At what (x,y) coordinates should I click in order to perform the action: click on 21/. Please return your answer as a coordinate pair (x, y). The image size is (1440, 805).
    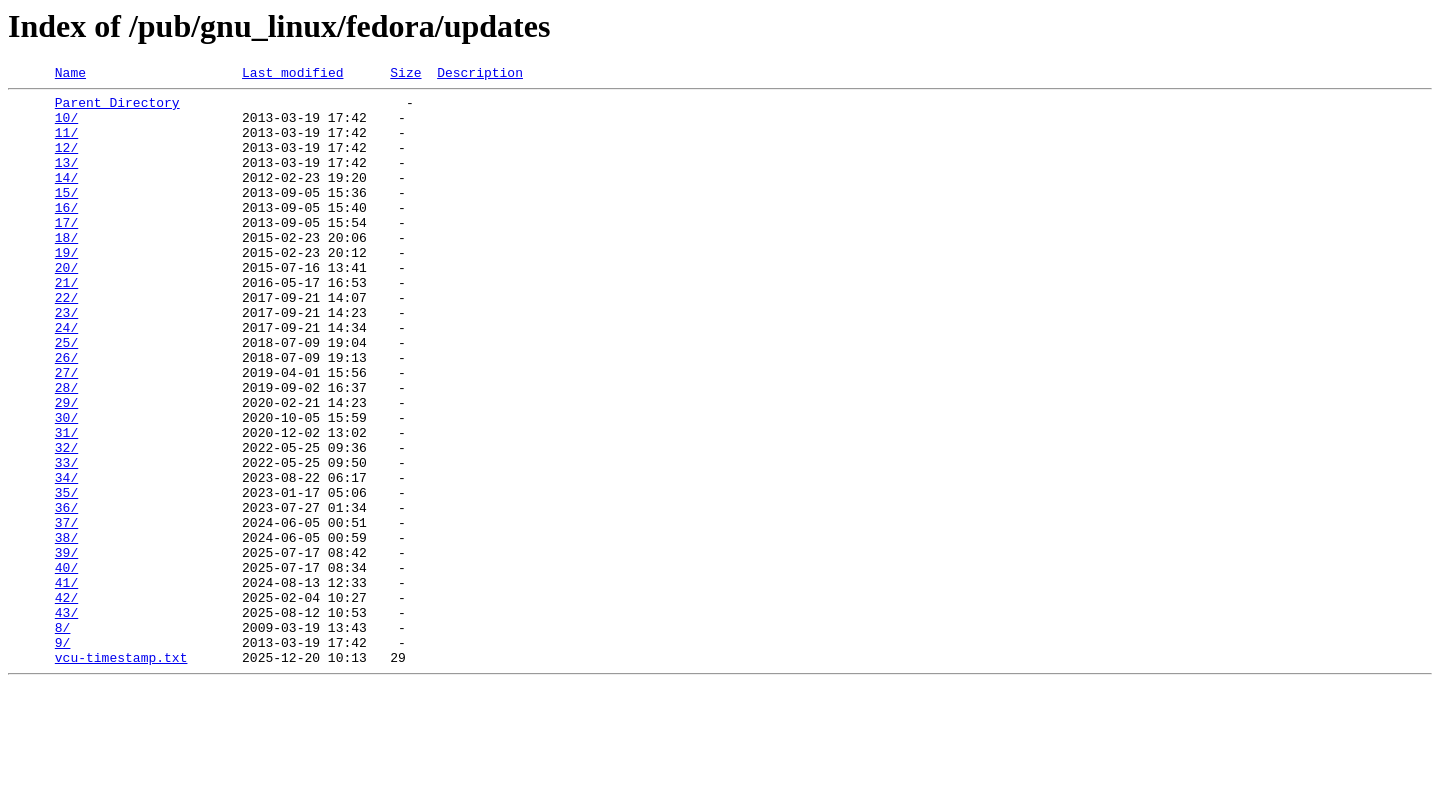
    Looking at the image, I should click on (66, 324).